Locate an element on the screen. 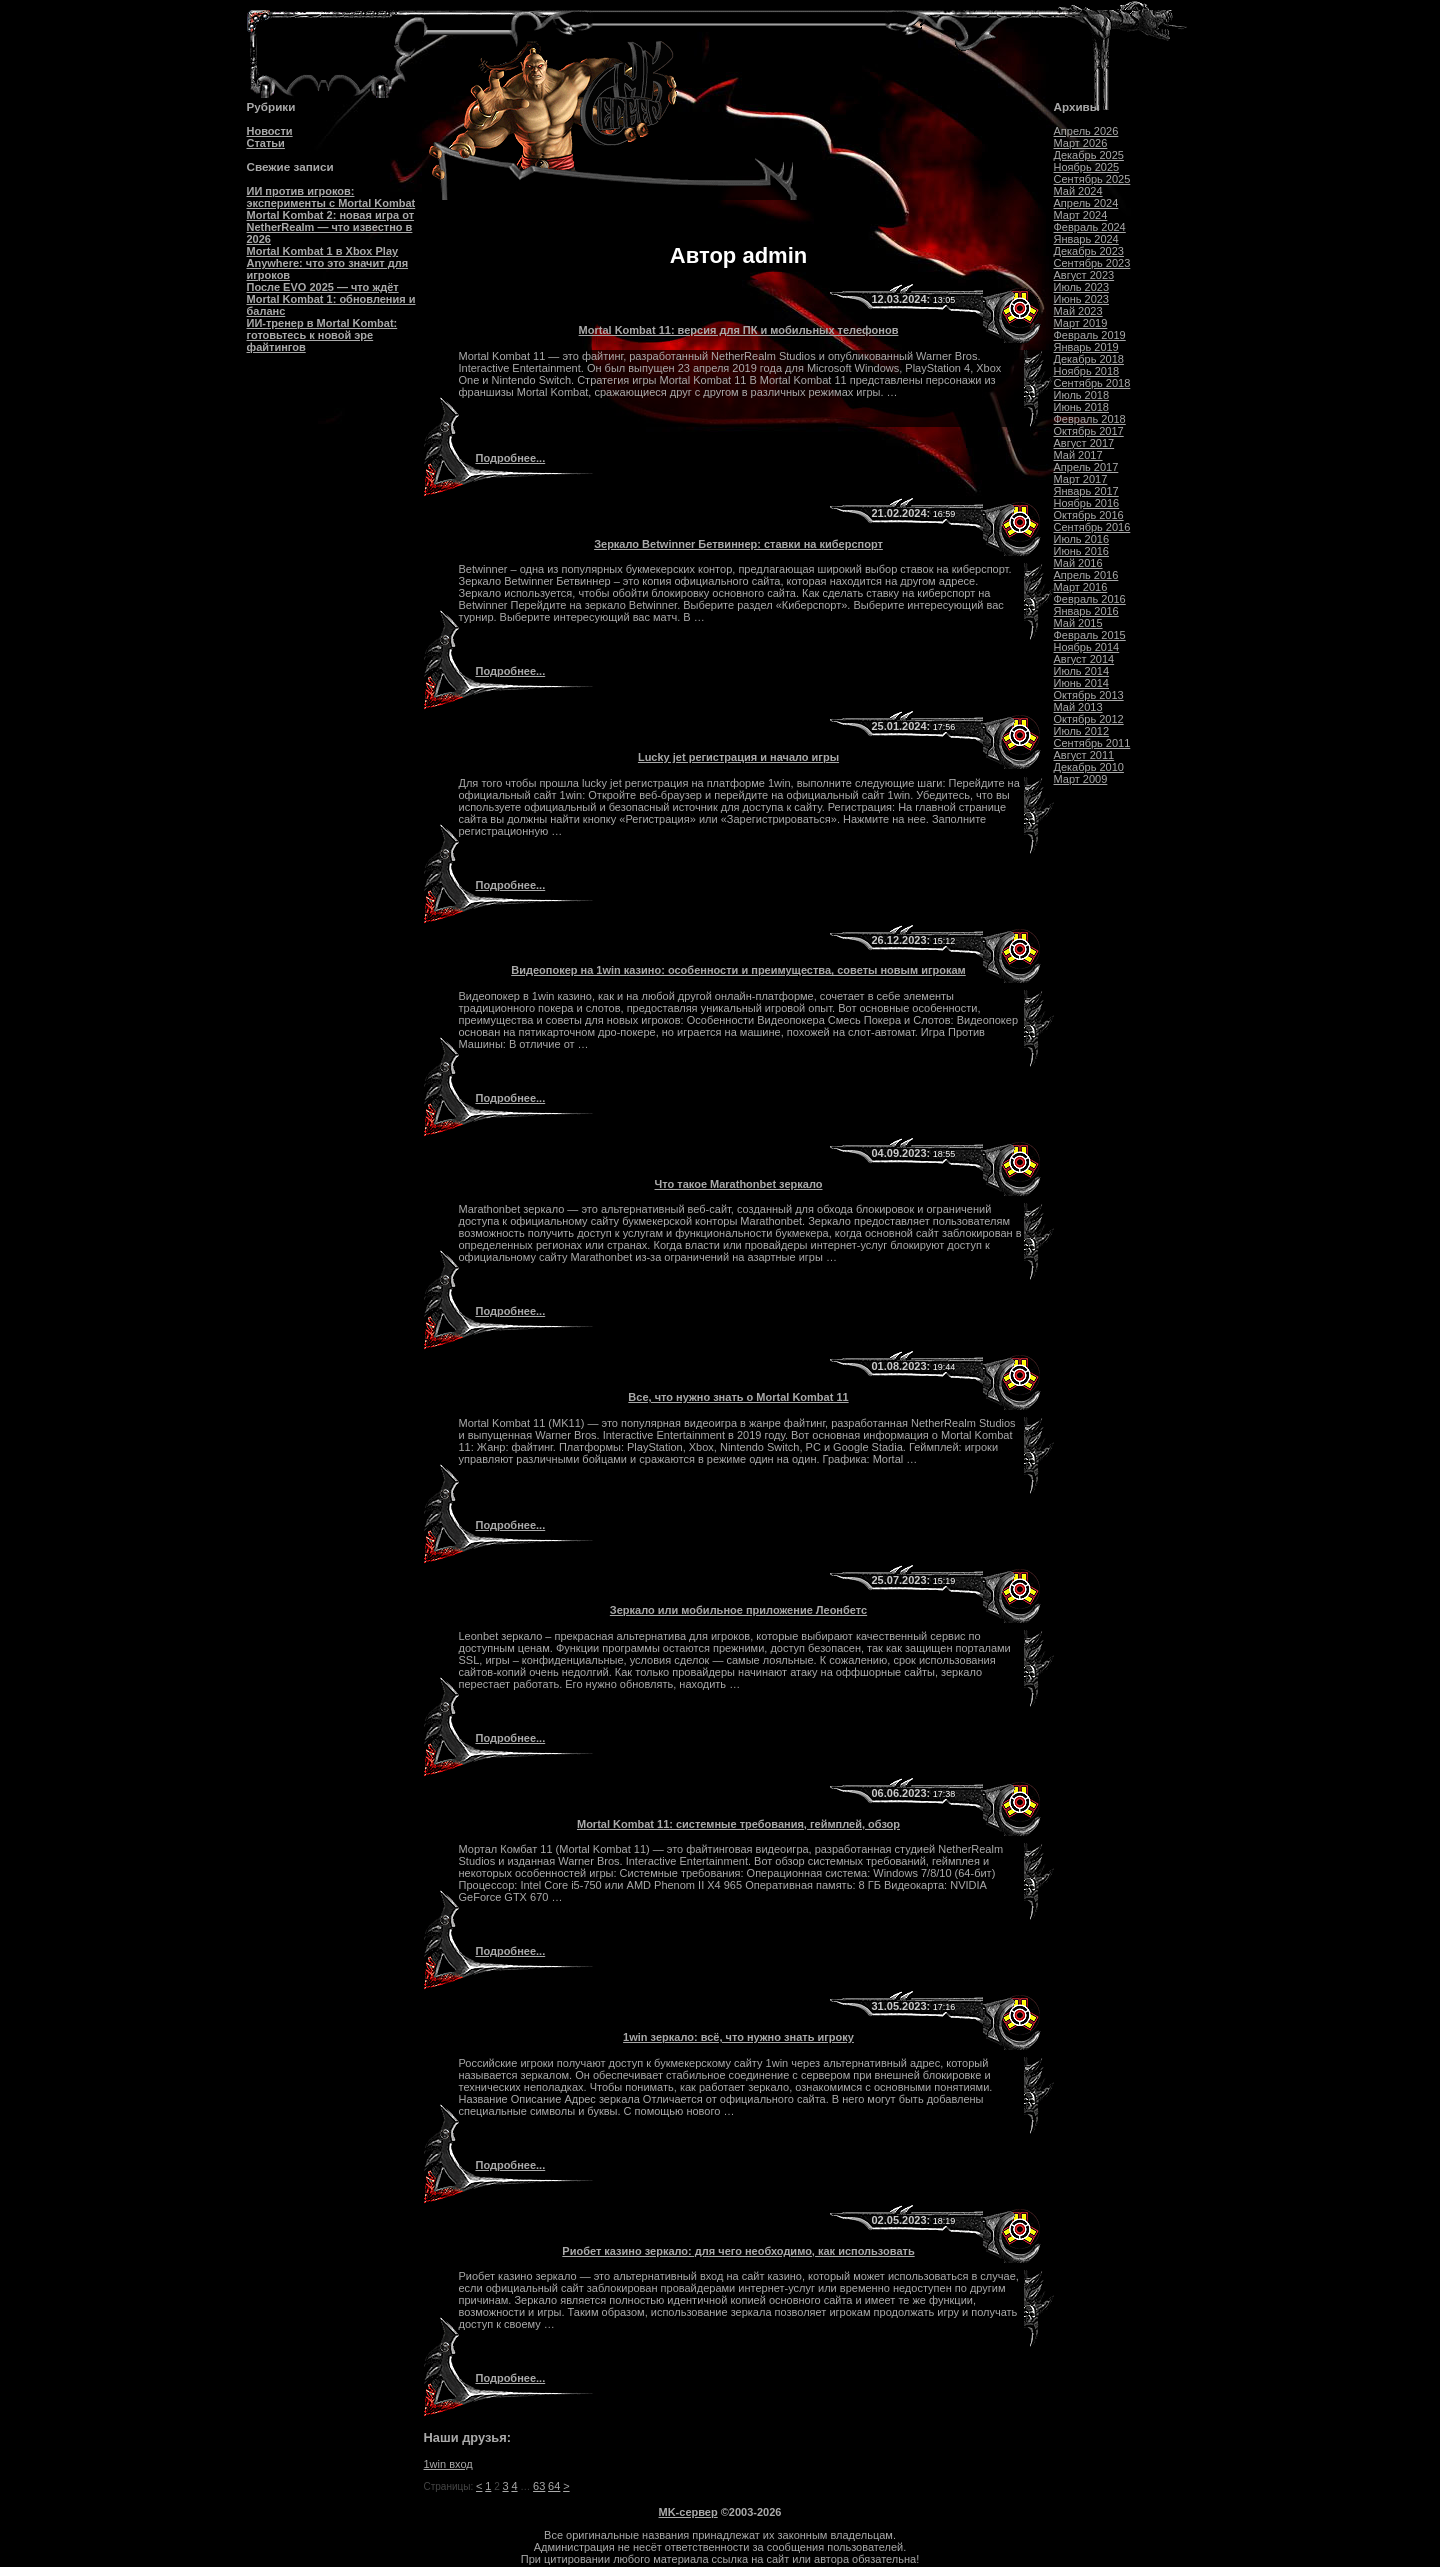 This screenshot has width=1440, height=2567. Май 2016 is located at coordinates (1078, 563).